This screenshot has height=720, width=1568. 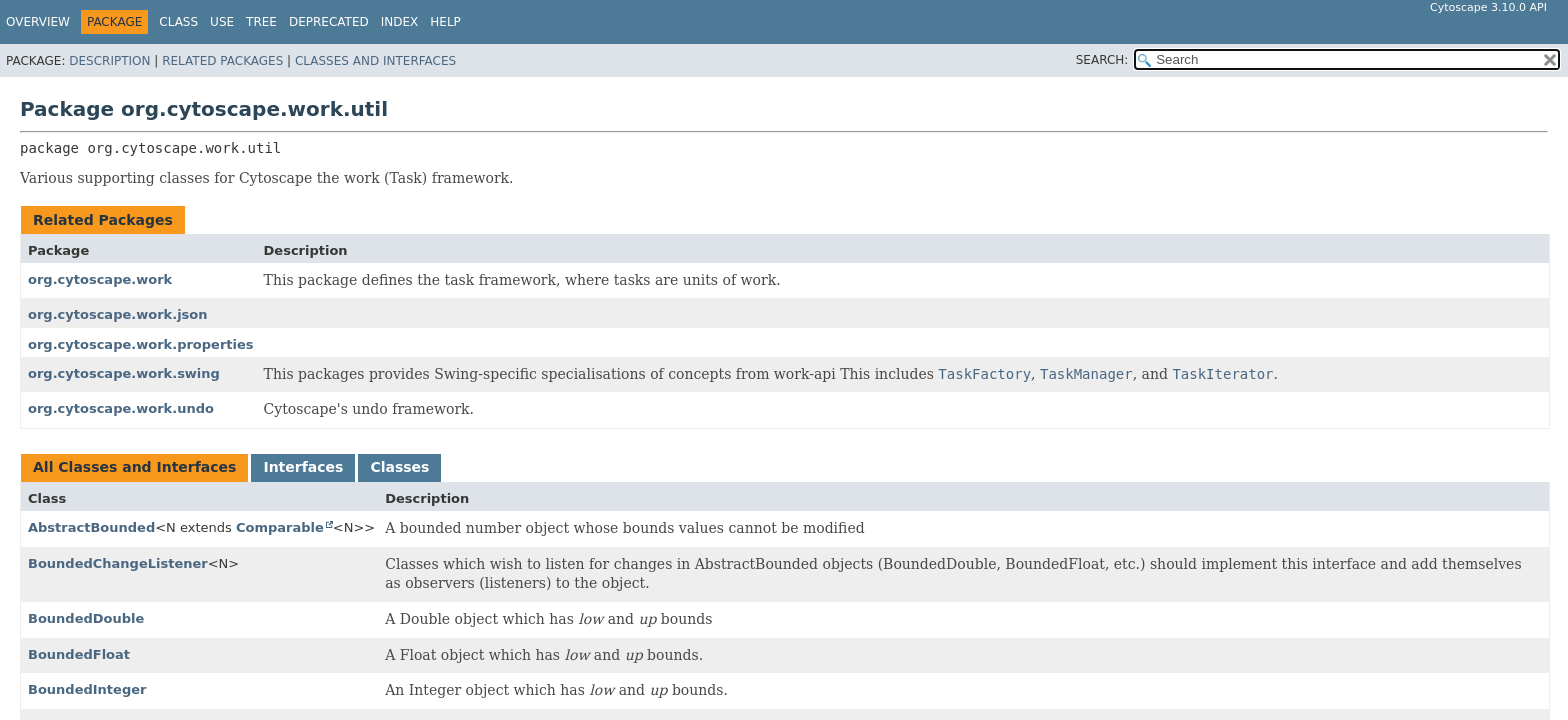 I want to click on Use, so click(x=222, y=22).